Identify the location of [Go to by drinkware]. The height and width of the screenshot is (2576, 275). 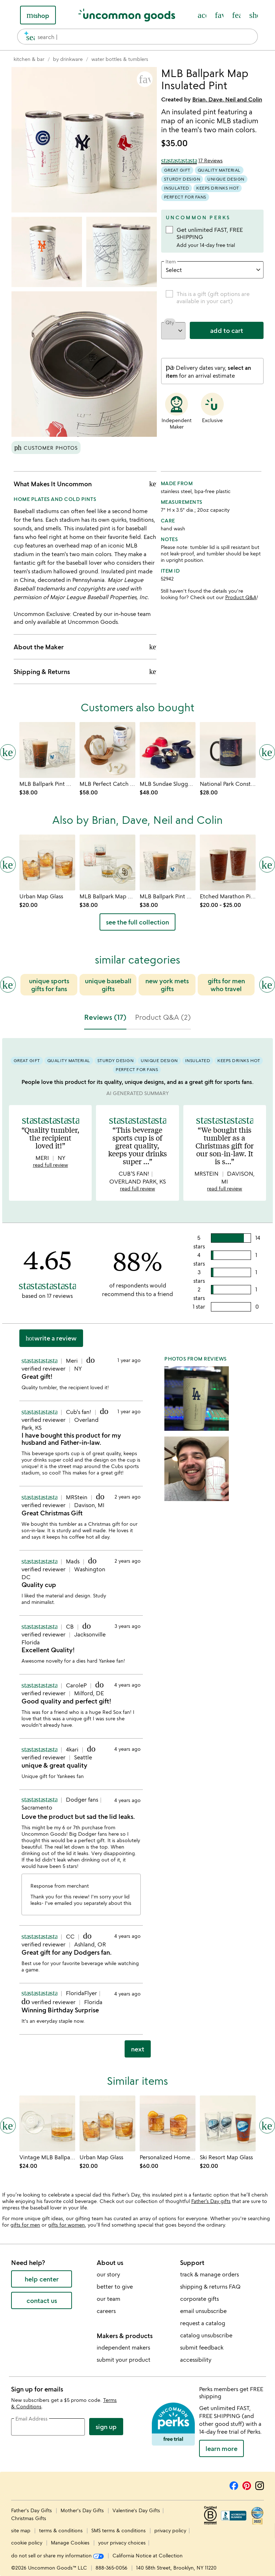
(68, 59).